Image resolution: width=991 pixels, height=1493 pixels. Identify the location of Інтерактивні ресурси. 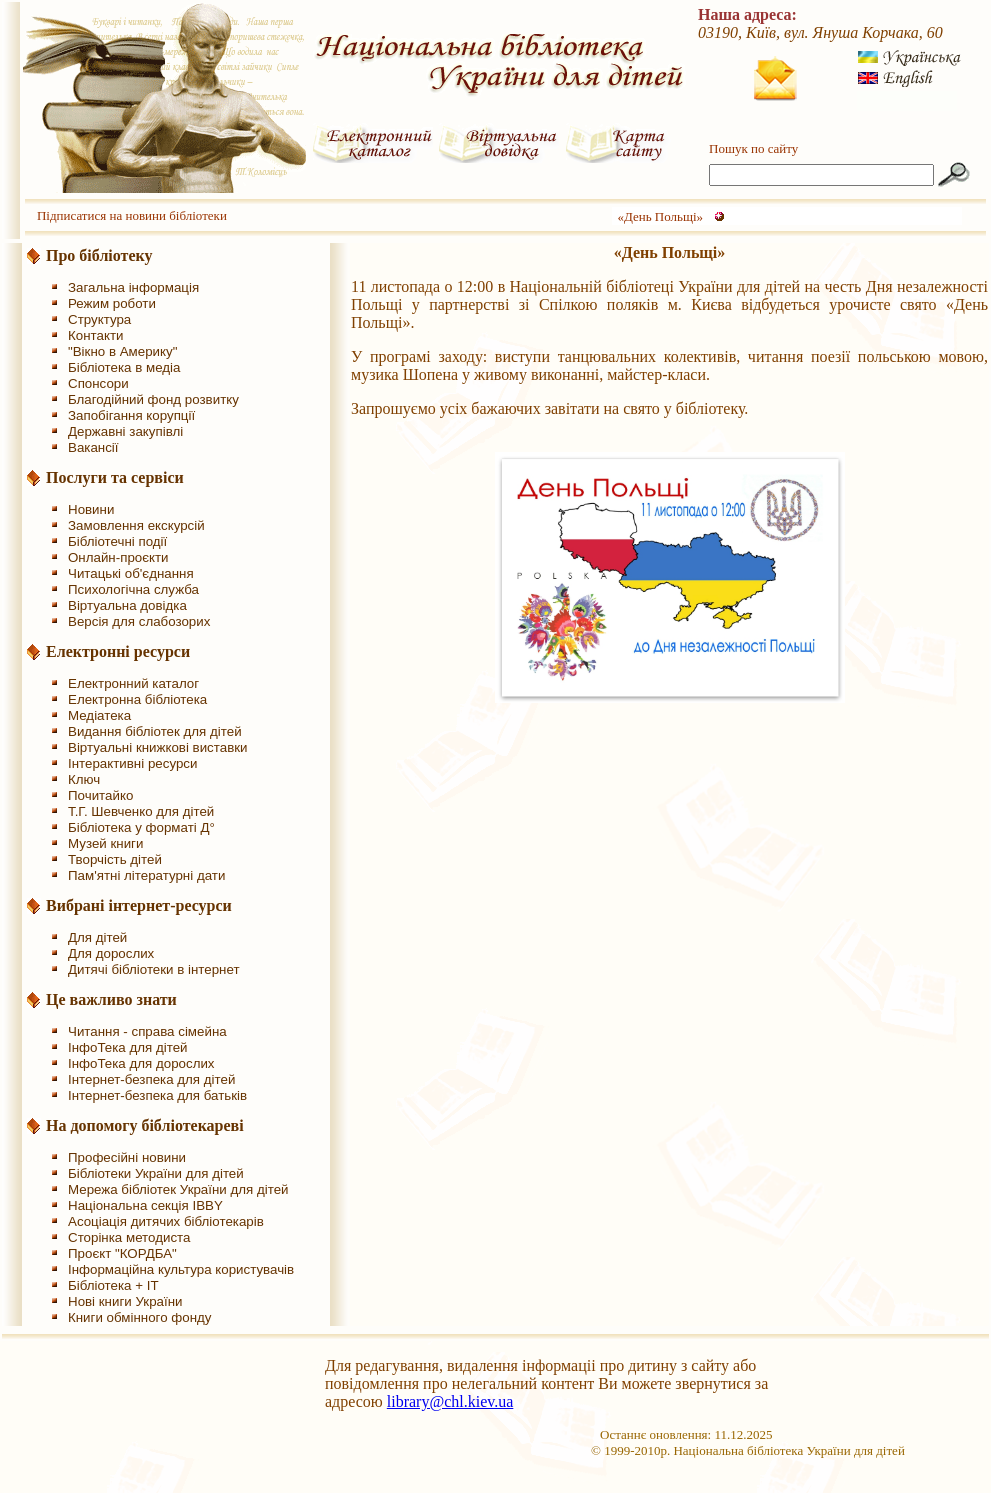
(132, 763).